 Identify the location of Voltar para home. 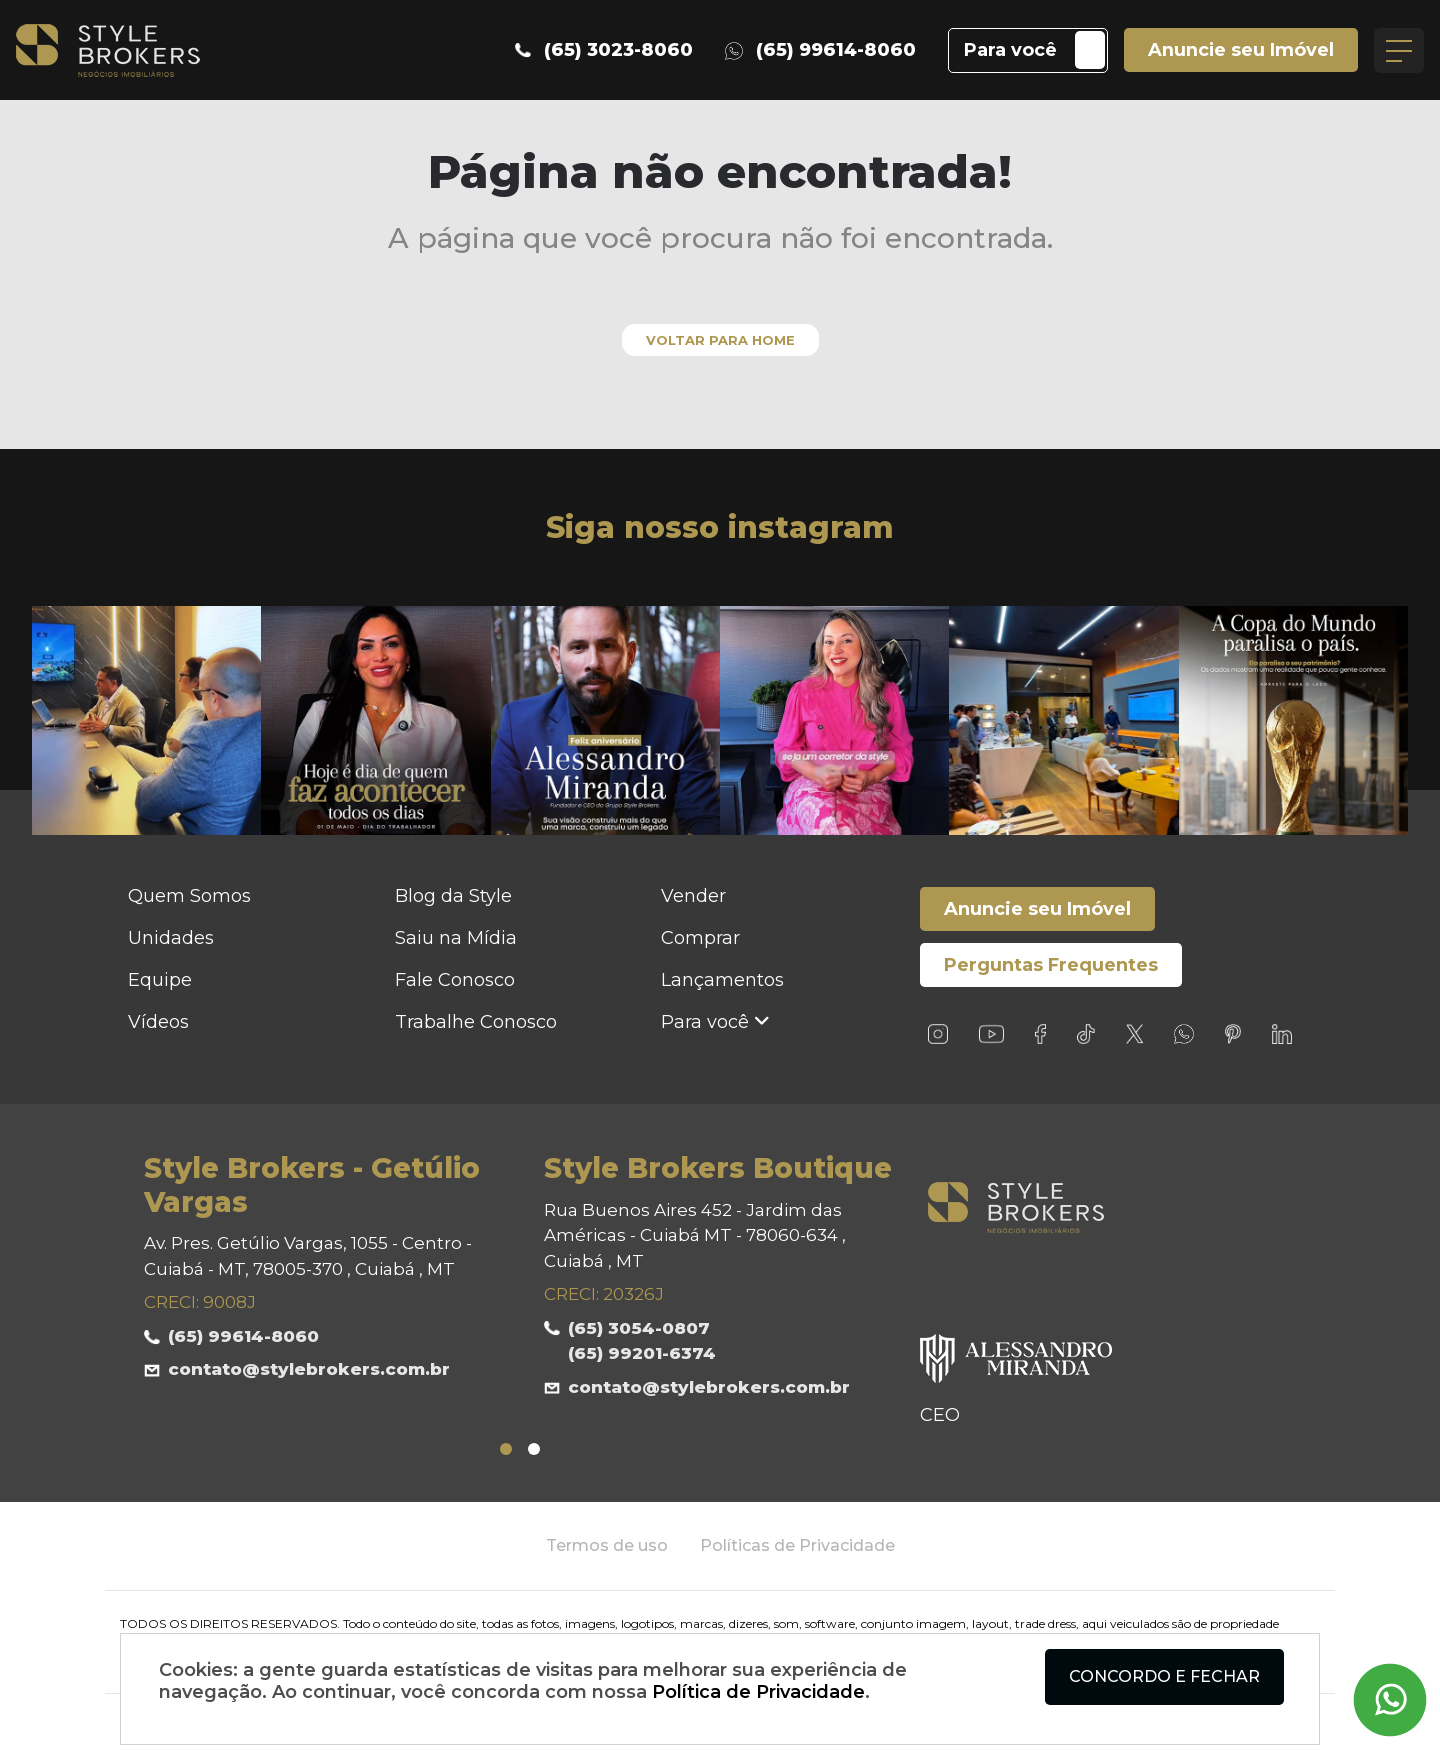
(720, 340).